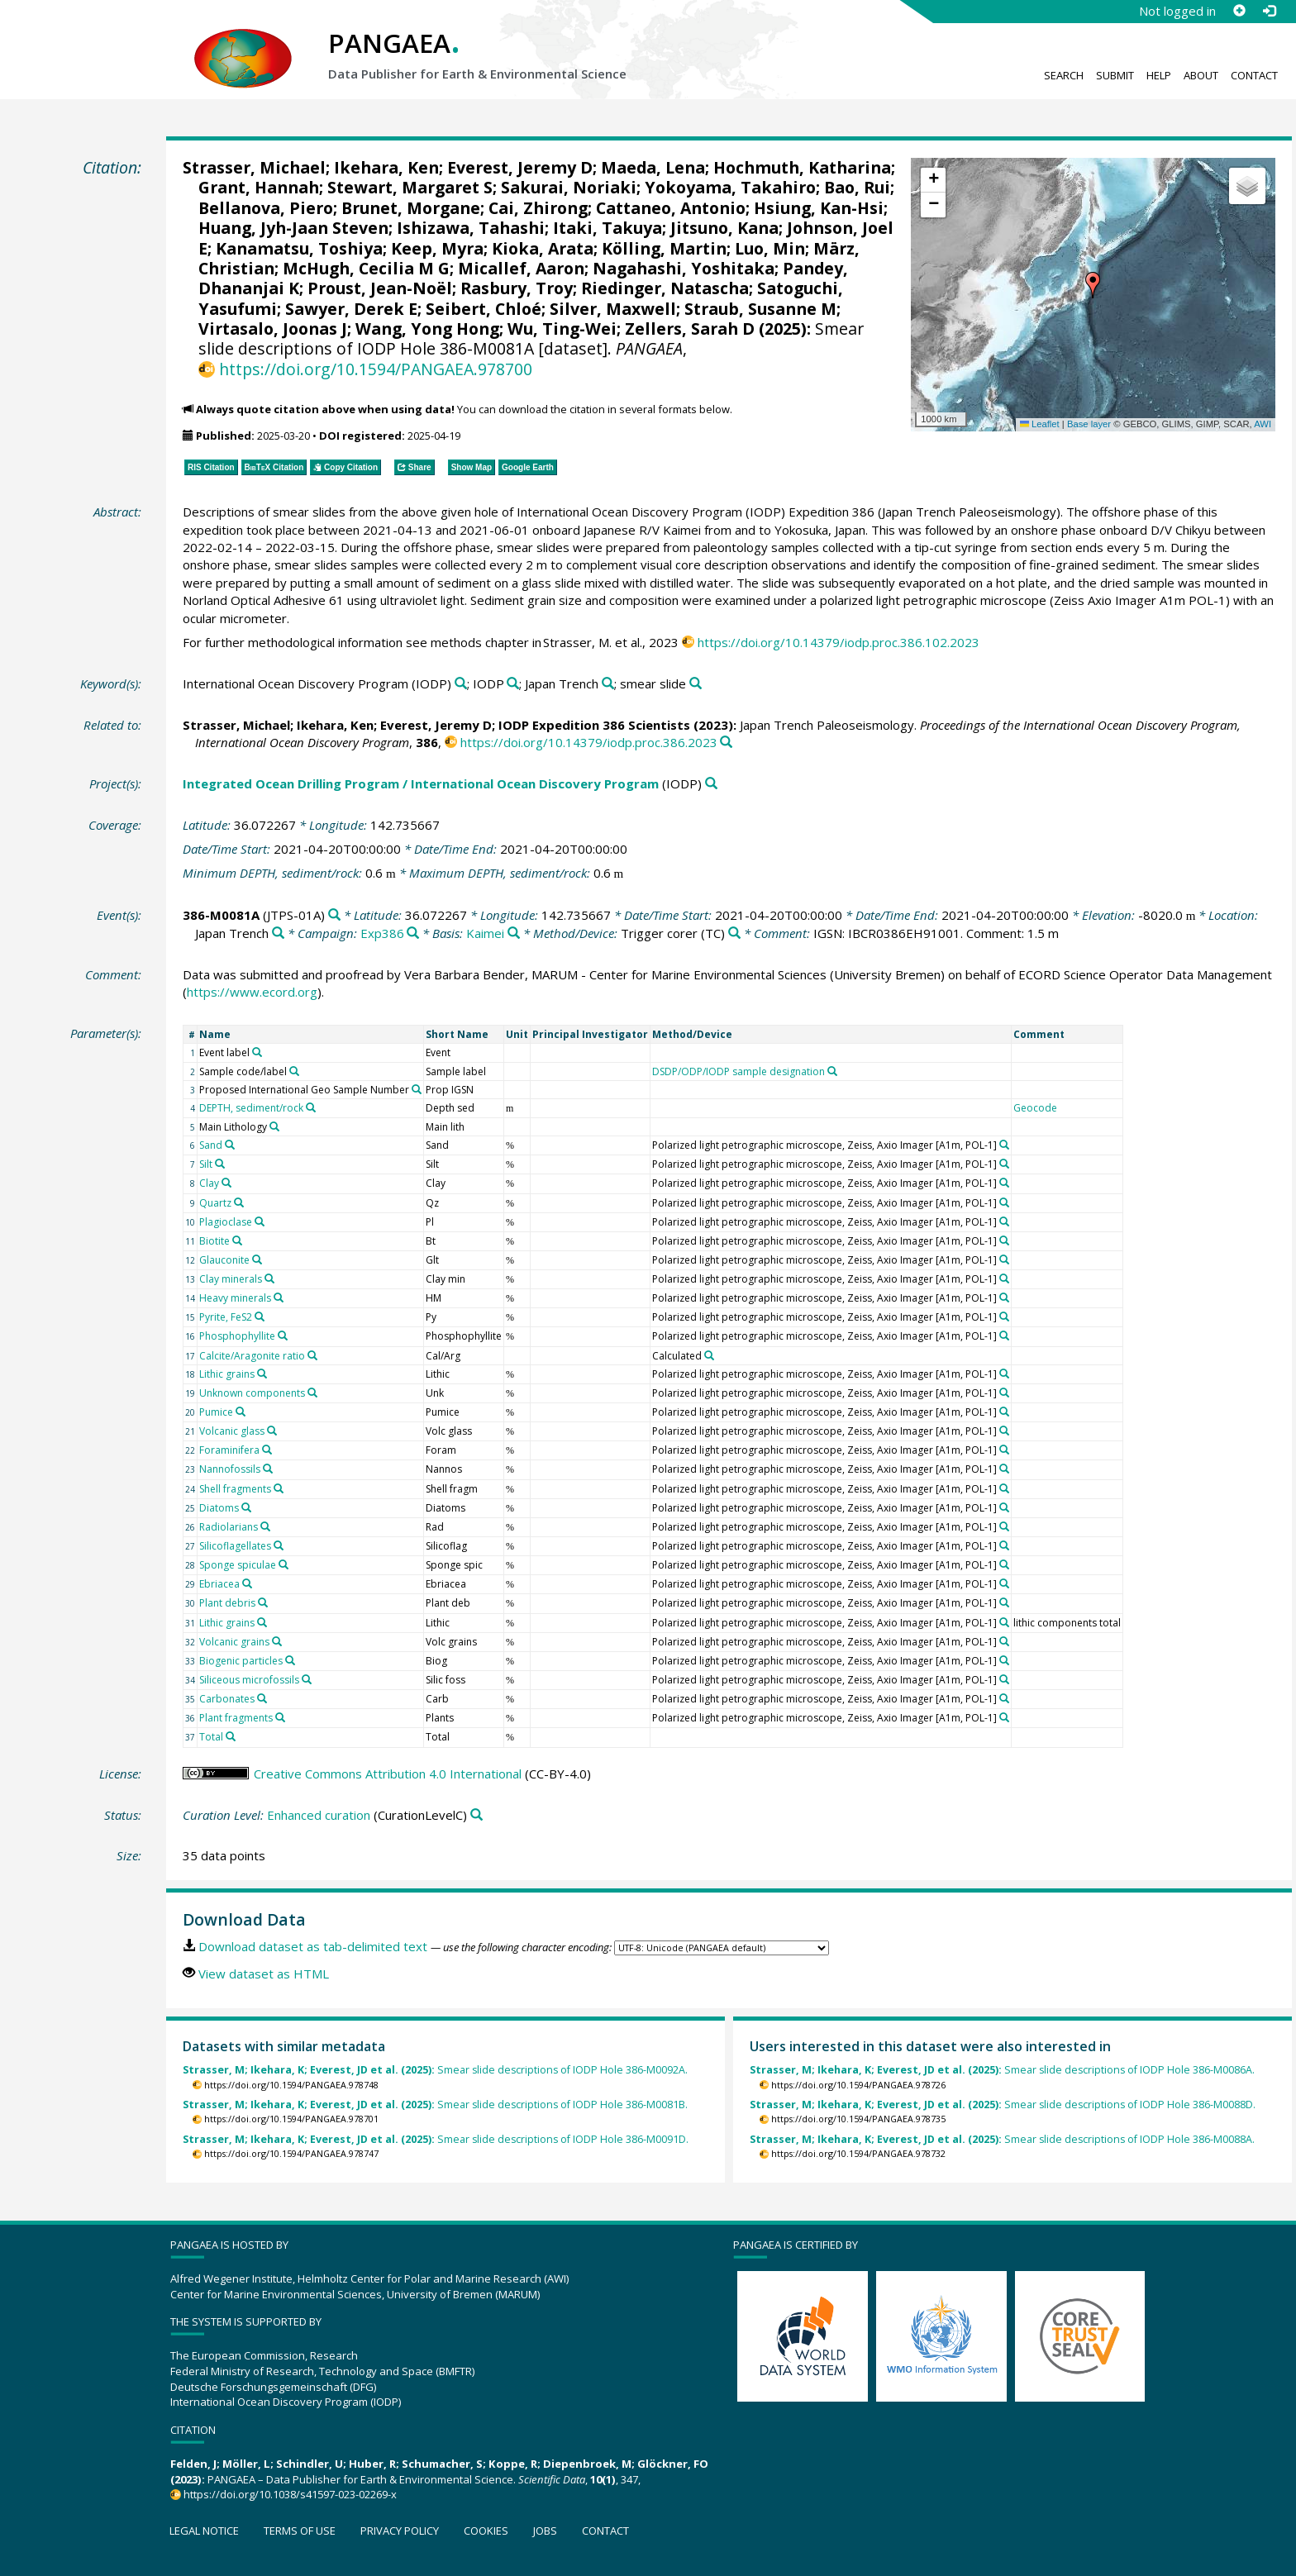 This screenshot has height=2576, width=1296. Describe the element at coordinates (219, 1508) in the screenshot. I see `Diatoms` at that location.